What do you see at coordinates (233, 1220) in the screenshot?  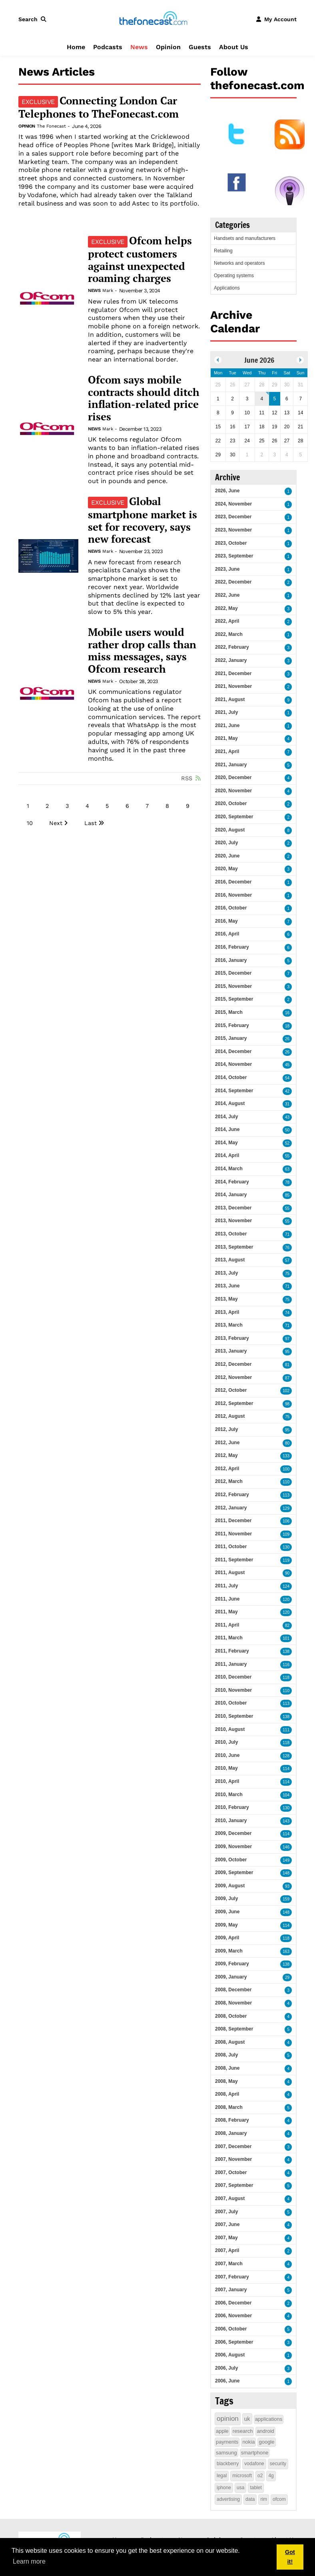 I see `2013, November` at bounding box center [233, 1220].